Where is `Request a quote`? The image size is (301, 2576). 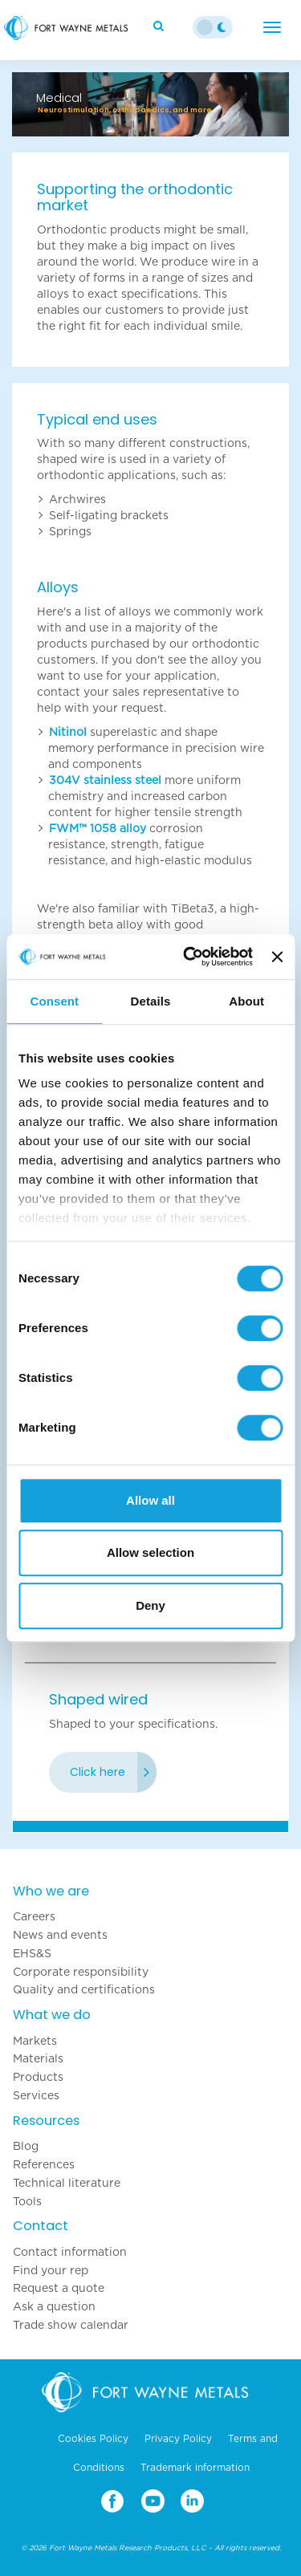 Request a quote is located at coordinates (58, 2287).